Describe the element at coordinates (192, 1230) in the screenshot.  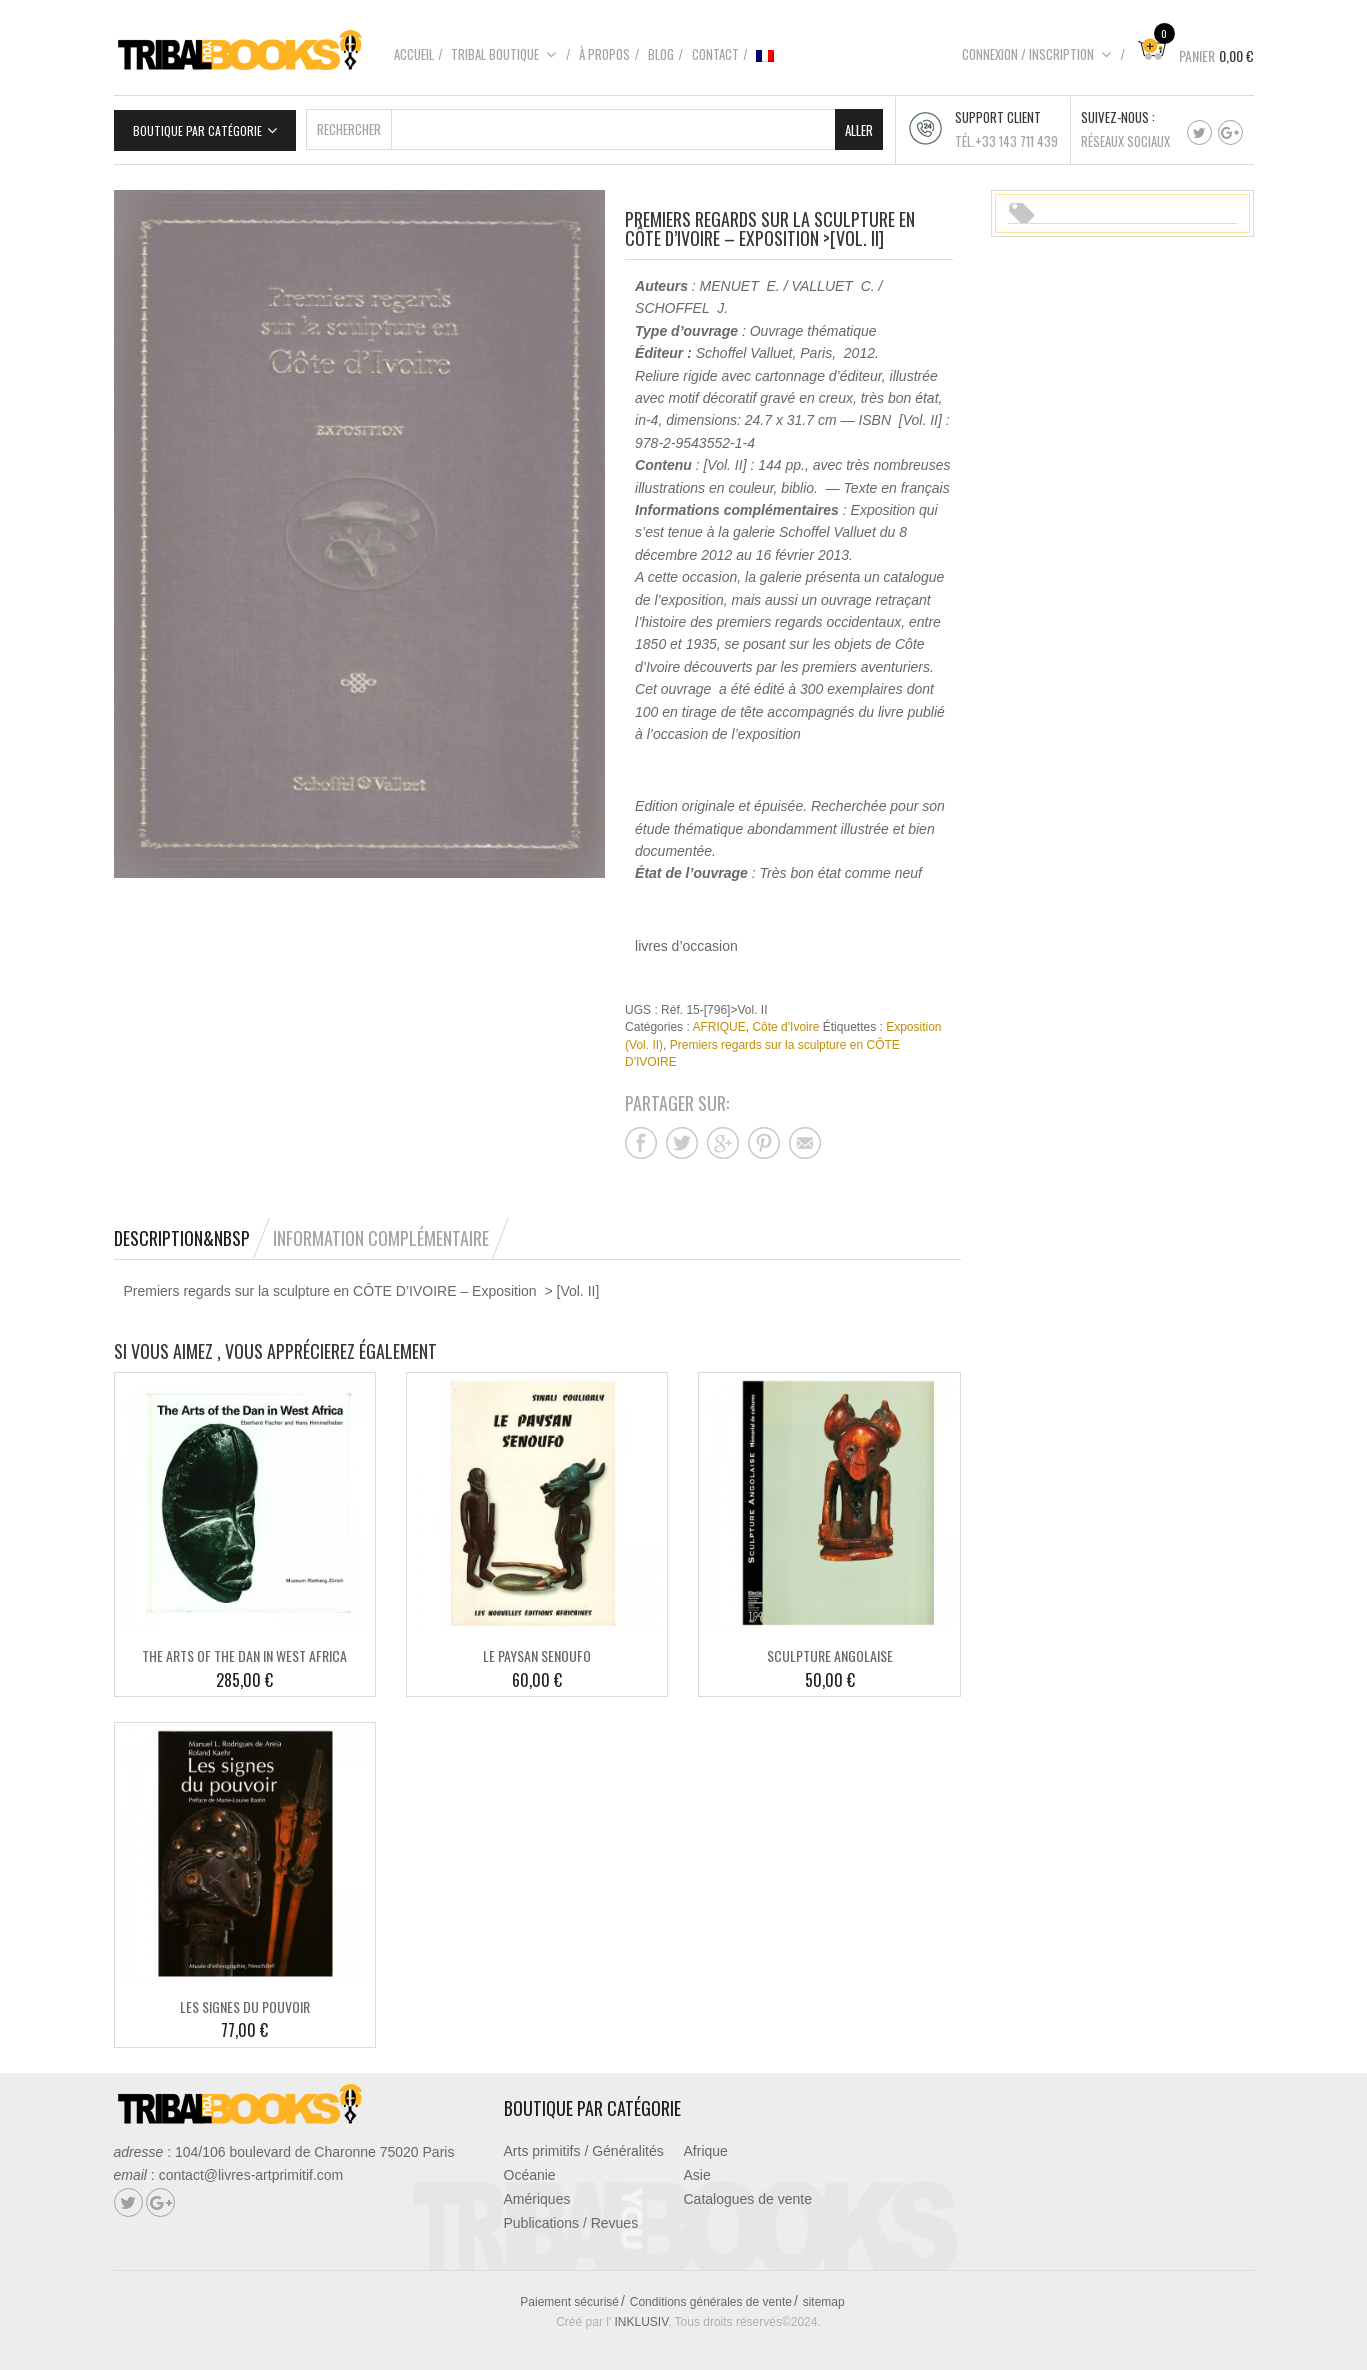
I see `[tab]` at that location.